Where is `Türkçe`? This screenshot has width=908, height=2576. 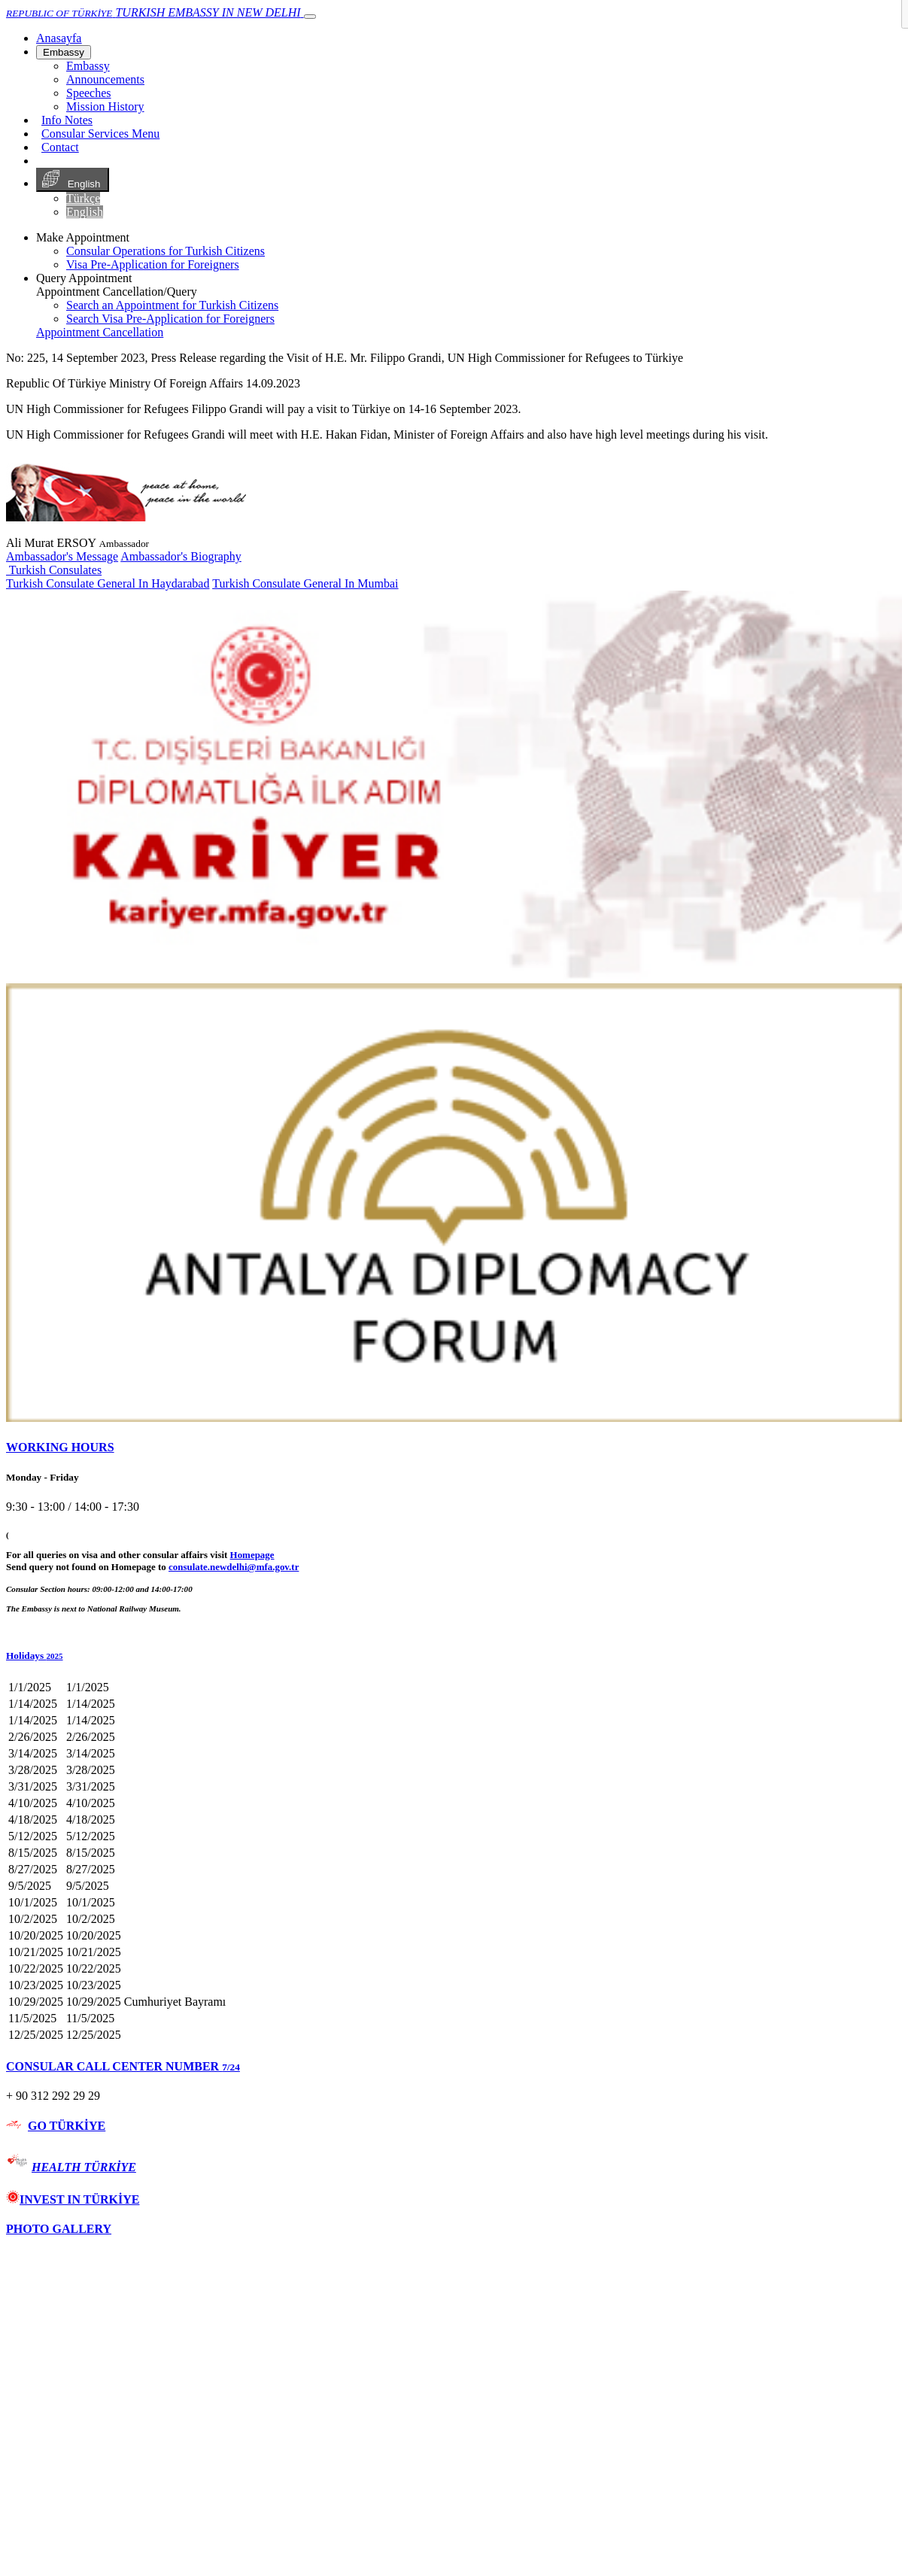 Türkçe is located at coordinates (83, 198).